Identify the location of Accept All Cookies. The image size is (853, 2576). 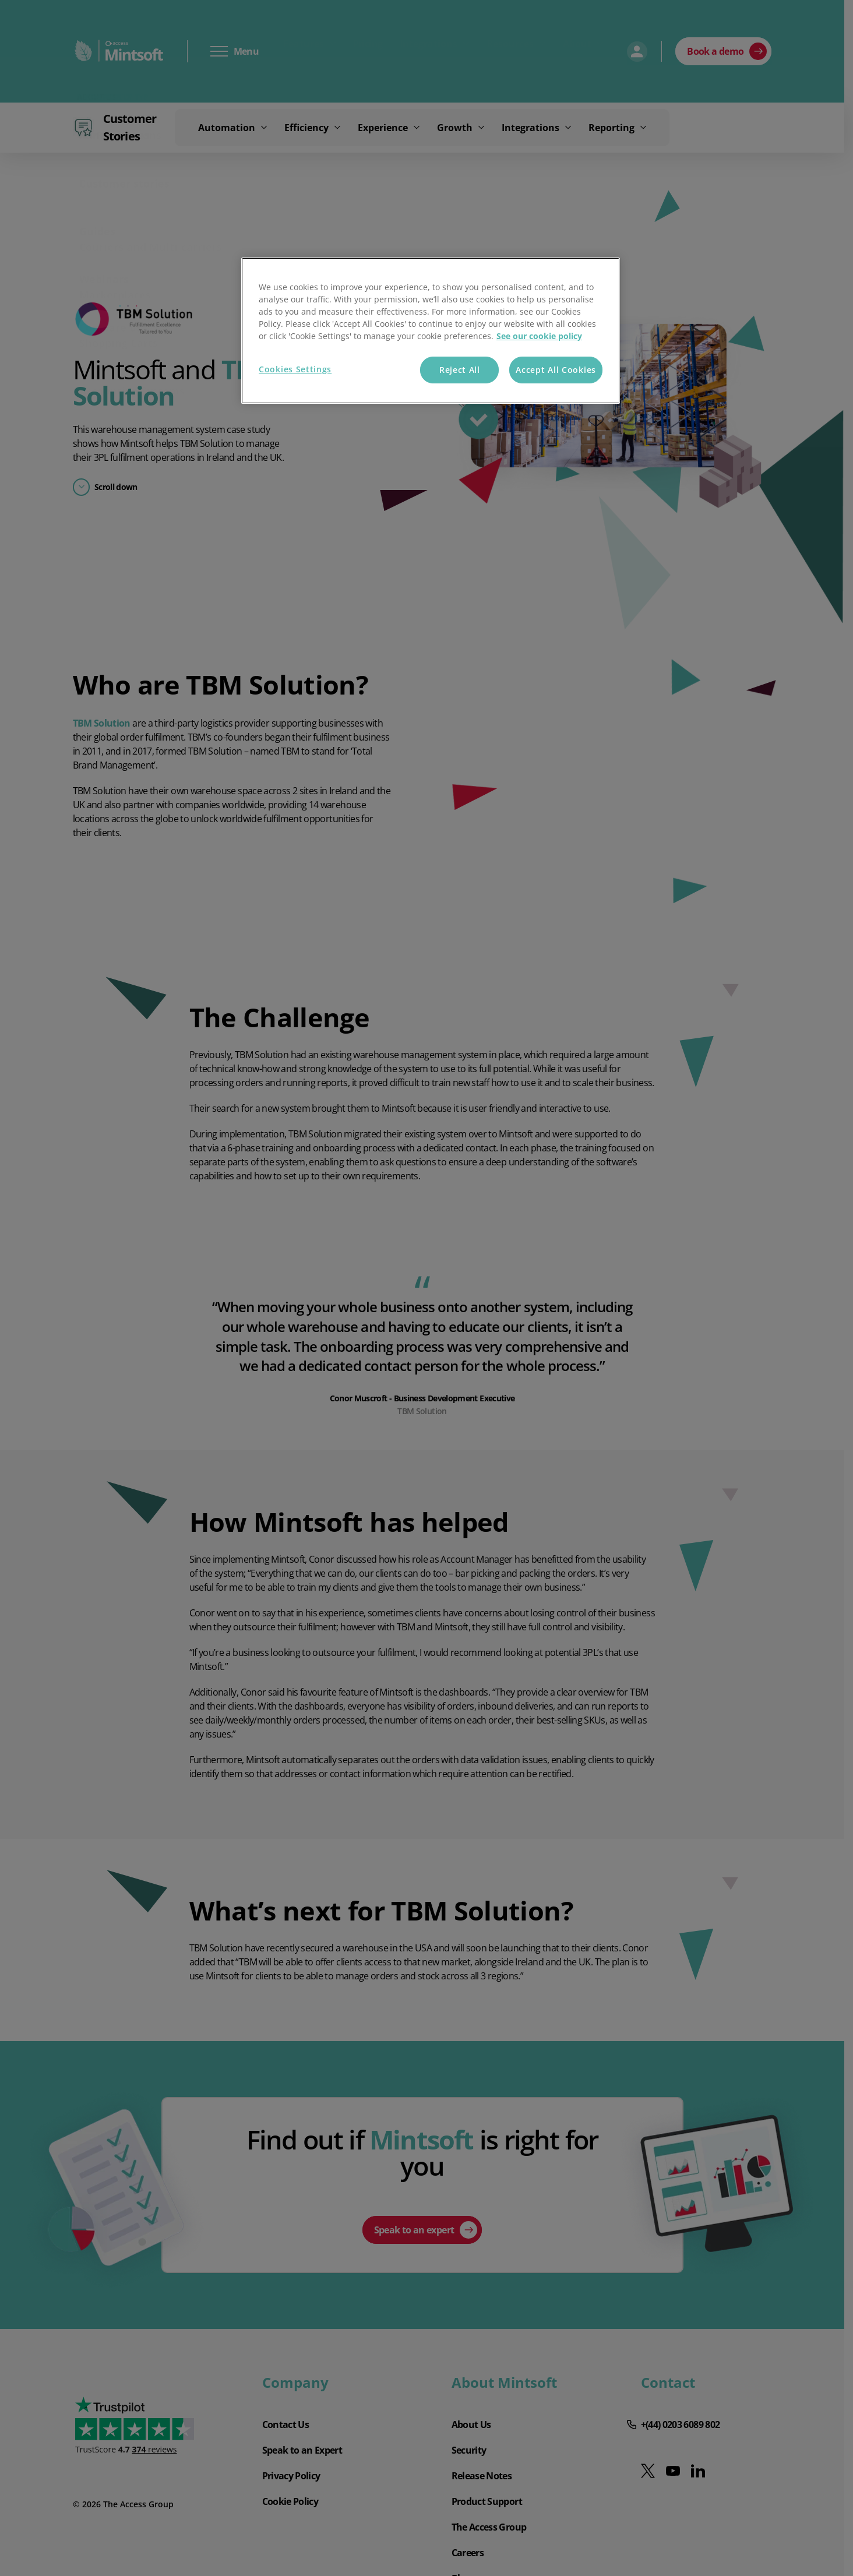
(556, 369).